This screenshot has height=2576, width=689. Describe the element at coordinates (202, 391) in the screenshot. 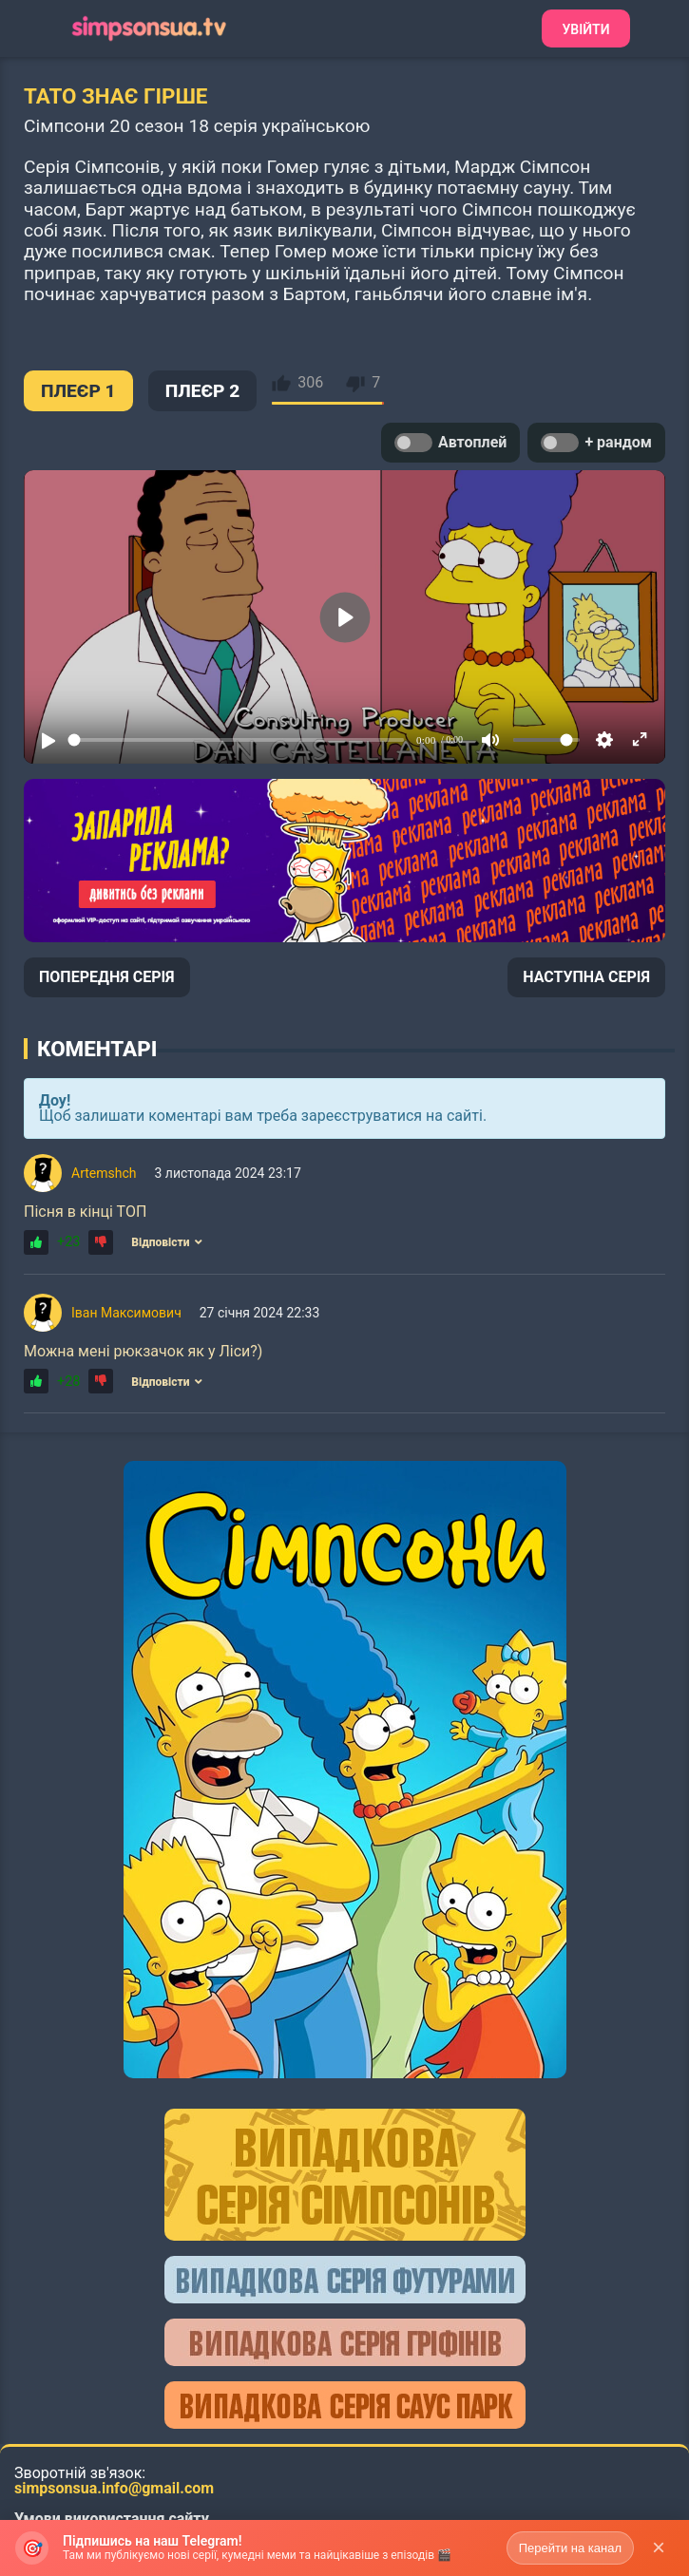

I see `ПЛЕЄР 2` at that location.